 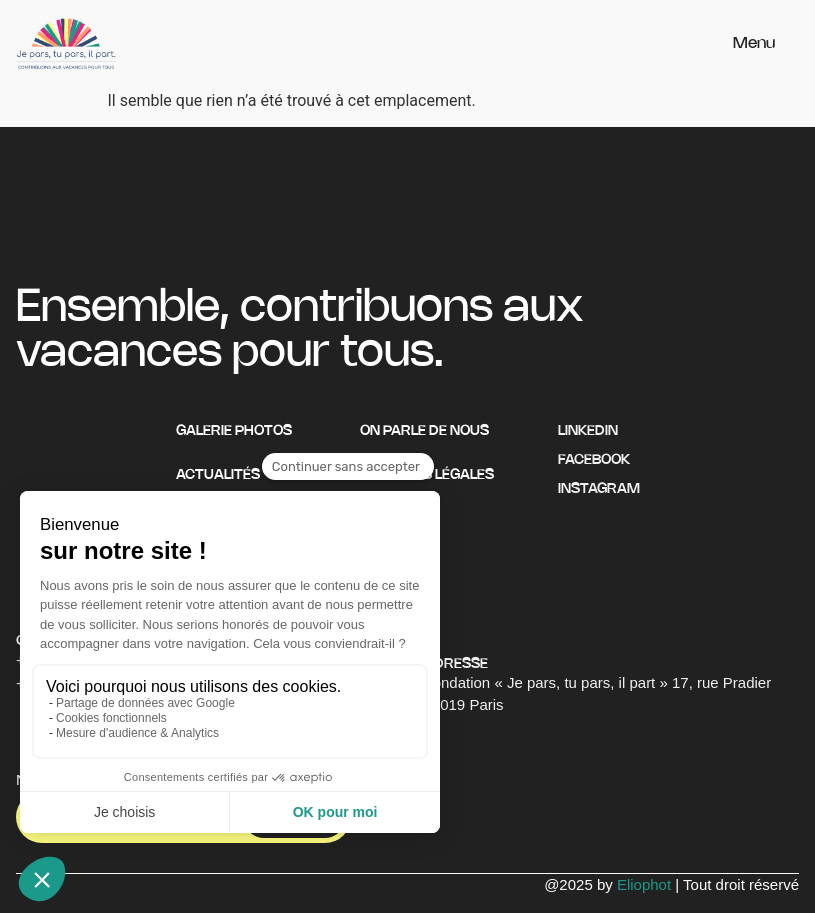 What do you see at coordinates (234, 431) in the screenshot?
I see `Galerie photos` at bounding box center [234, 431].